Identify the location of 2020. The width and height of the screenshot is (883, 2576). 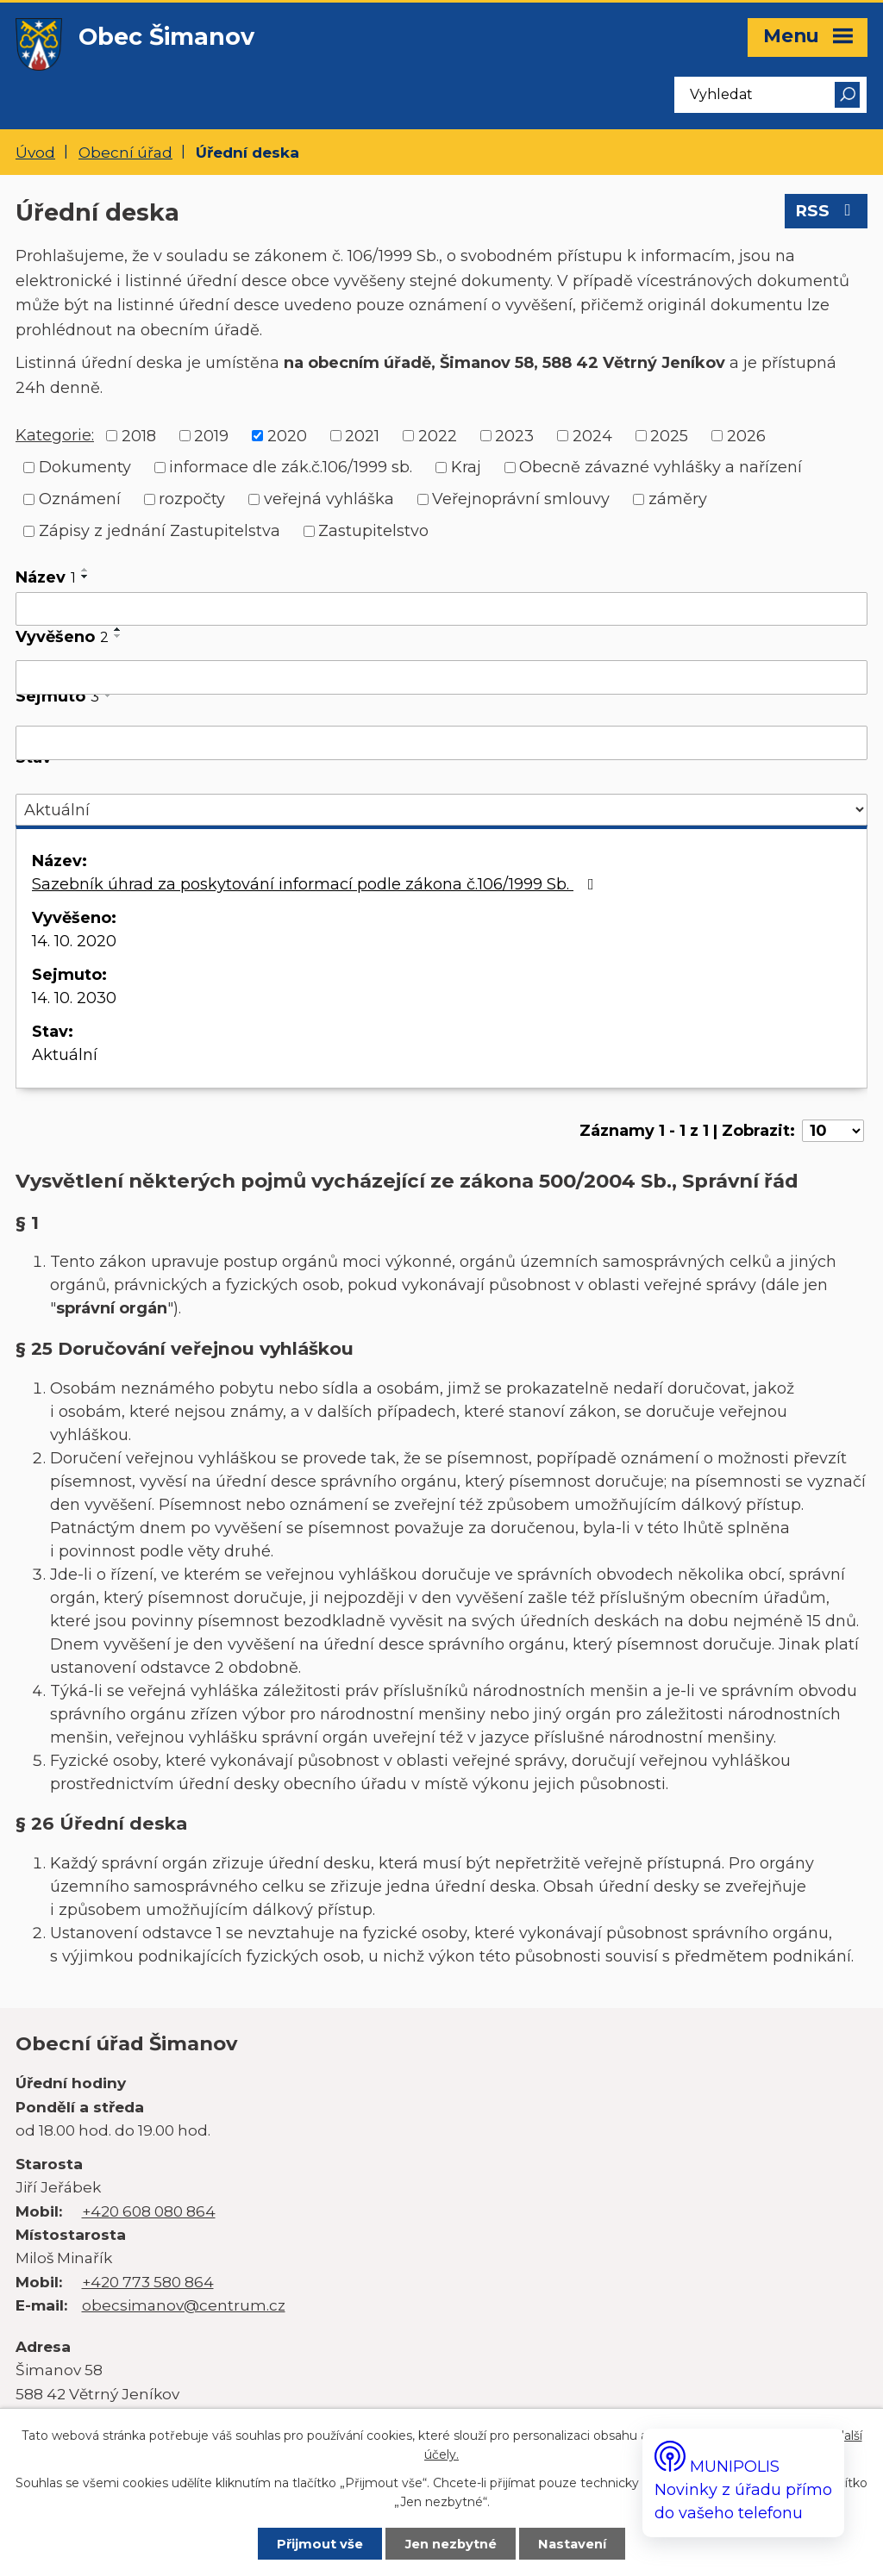
(287, 435).